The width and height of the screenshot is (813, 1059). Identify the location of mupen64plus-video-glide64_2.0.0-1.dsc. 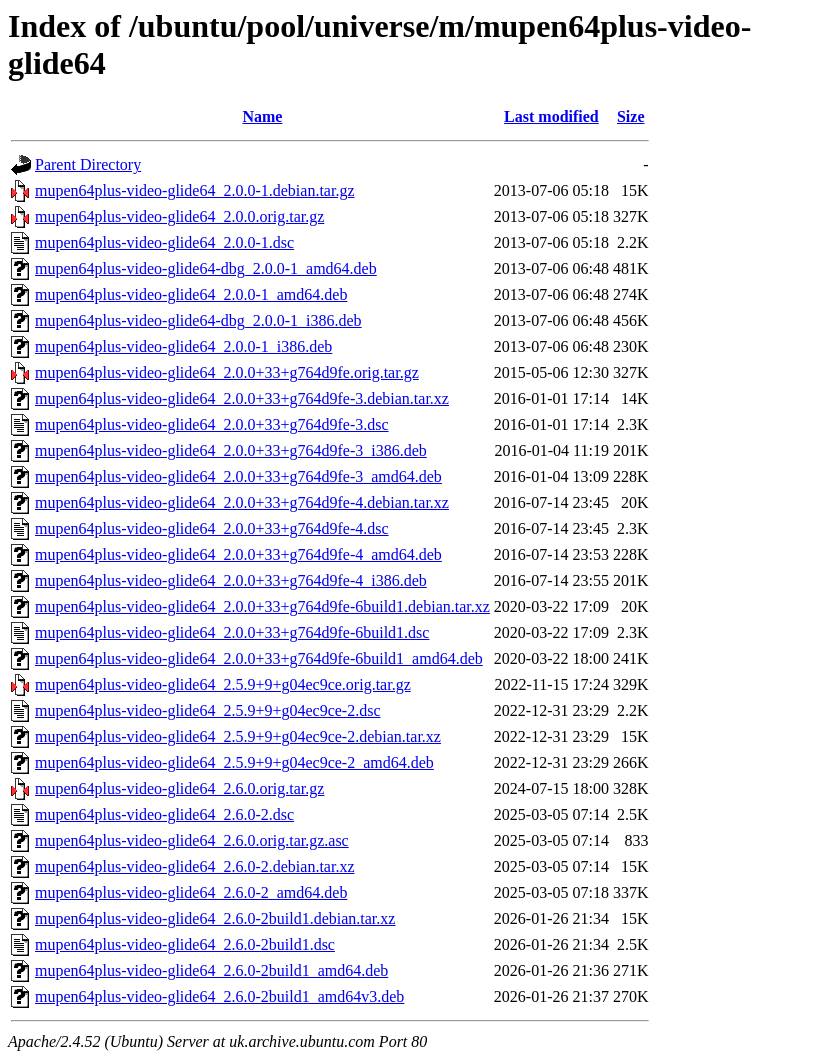
(164, 242).